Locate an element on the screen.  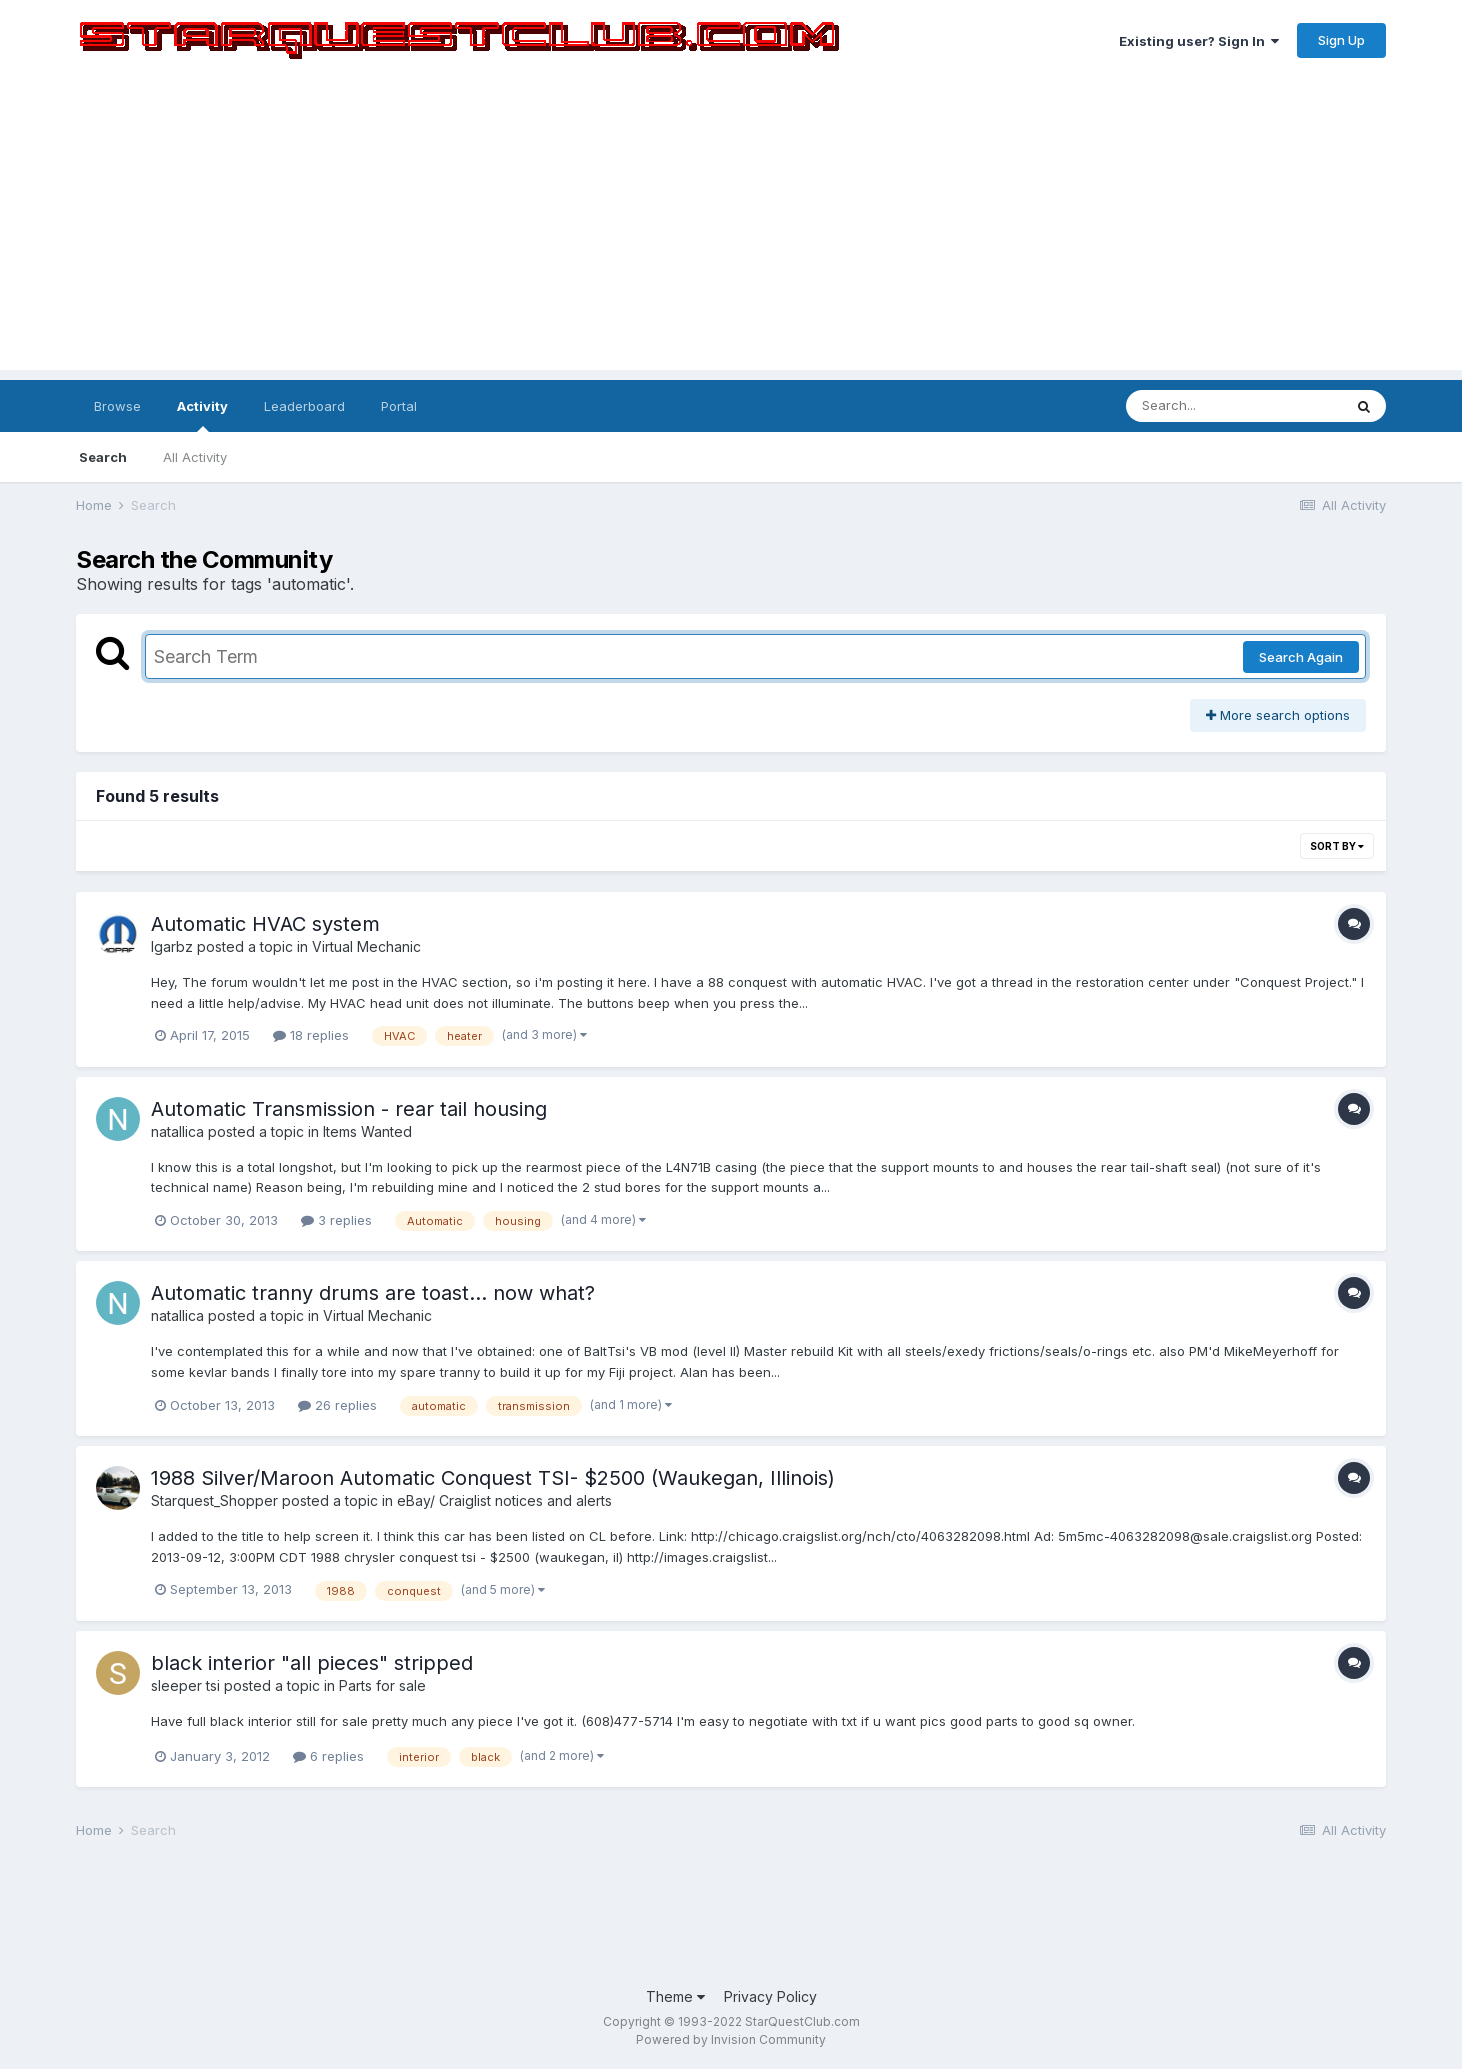
More search options is located at coordinates (1278, 715).